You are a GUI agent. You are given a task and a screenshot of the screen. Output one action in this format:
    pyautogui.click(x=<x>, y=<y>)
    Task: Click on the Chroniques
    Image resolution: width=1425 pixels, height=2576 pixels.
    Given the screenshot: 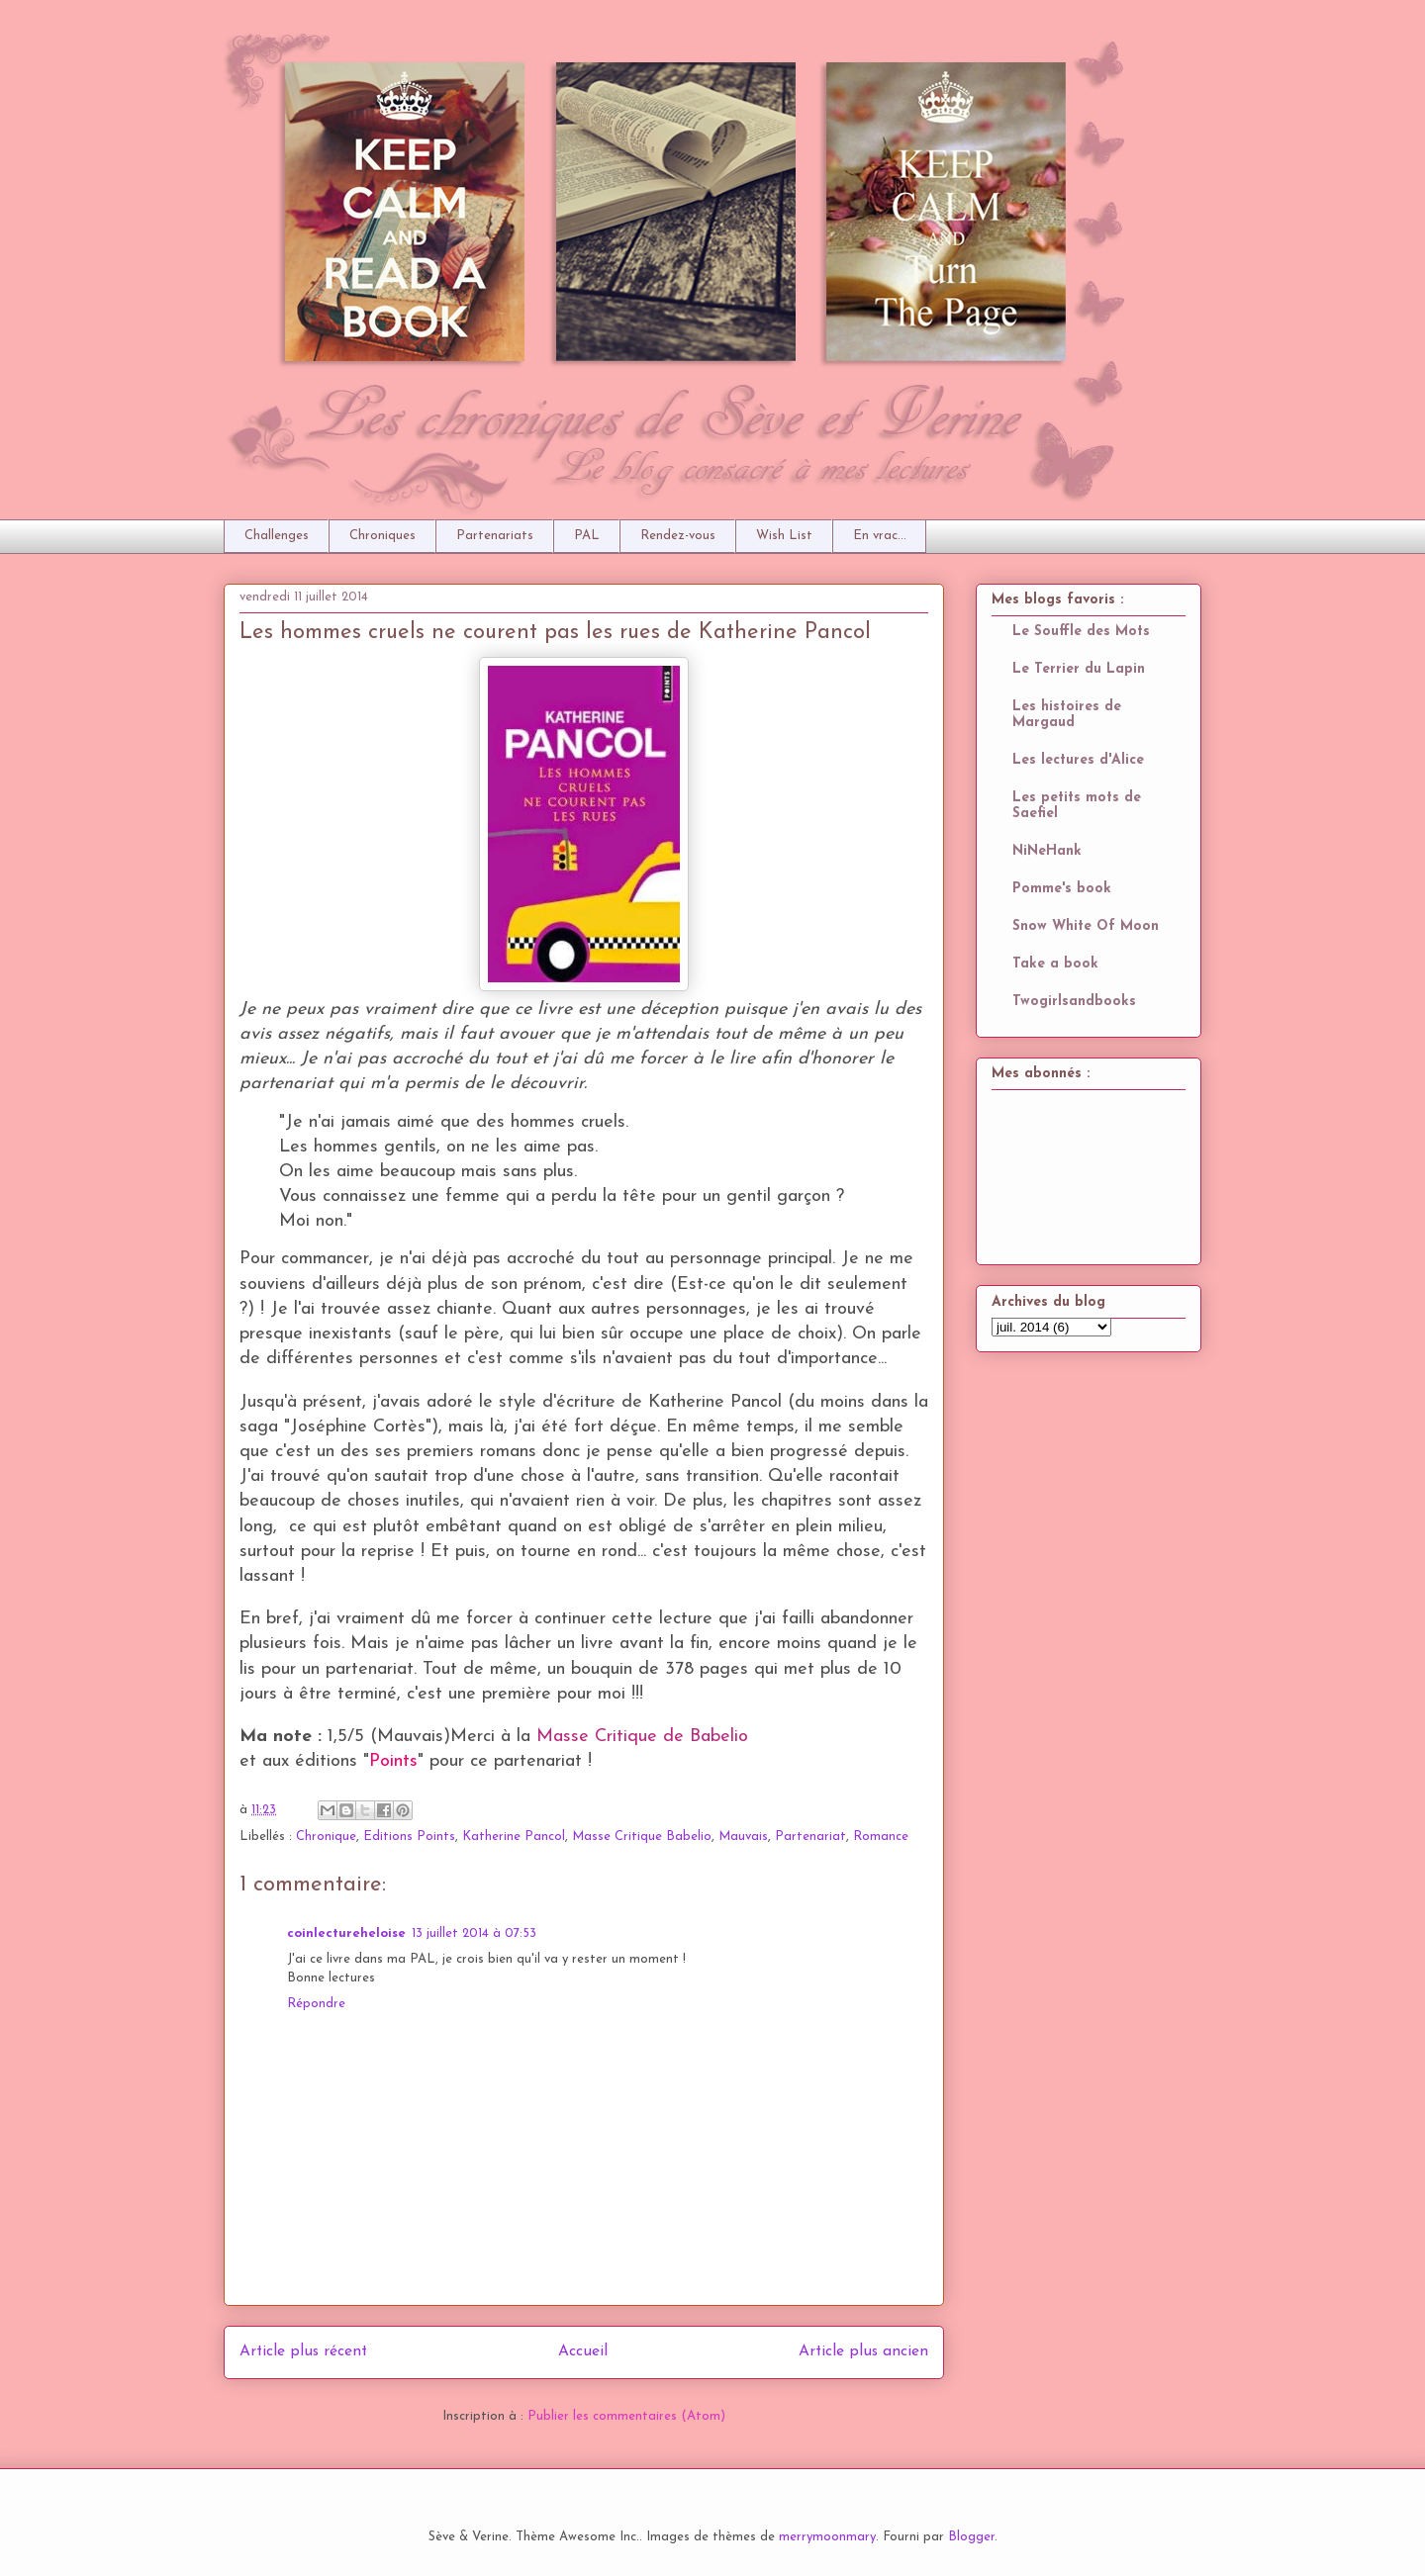 What is the action you would take?
    pyautogui.click(x=382, y=535)
    